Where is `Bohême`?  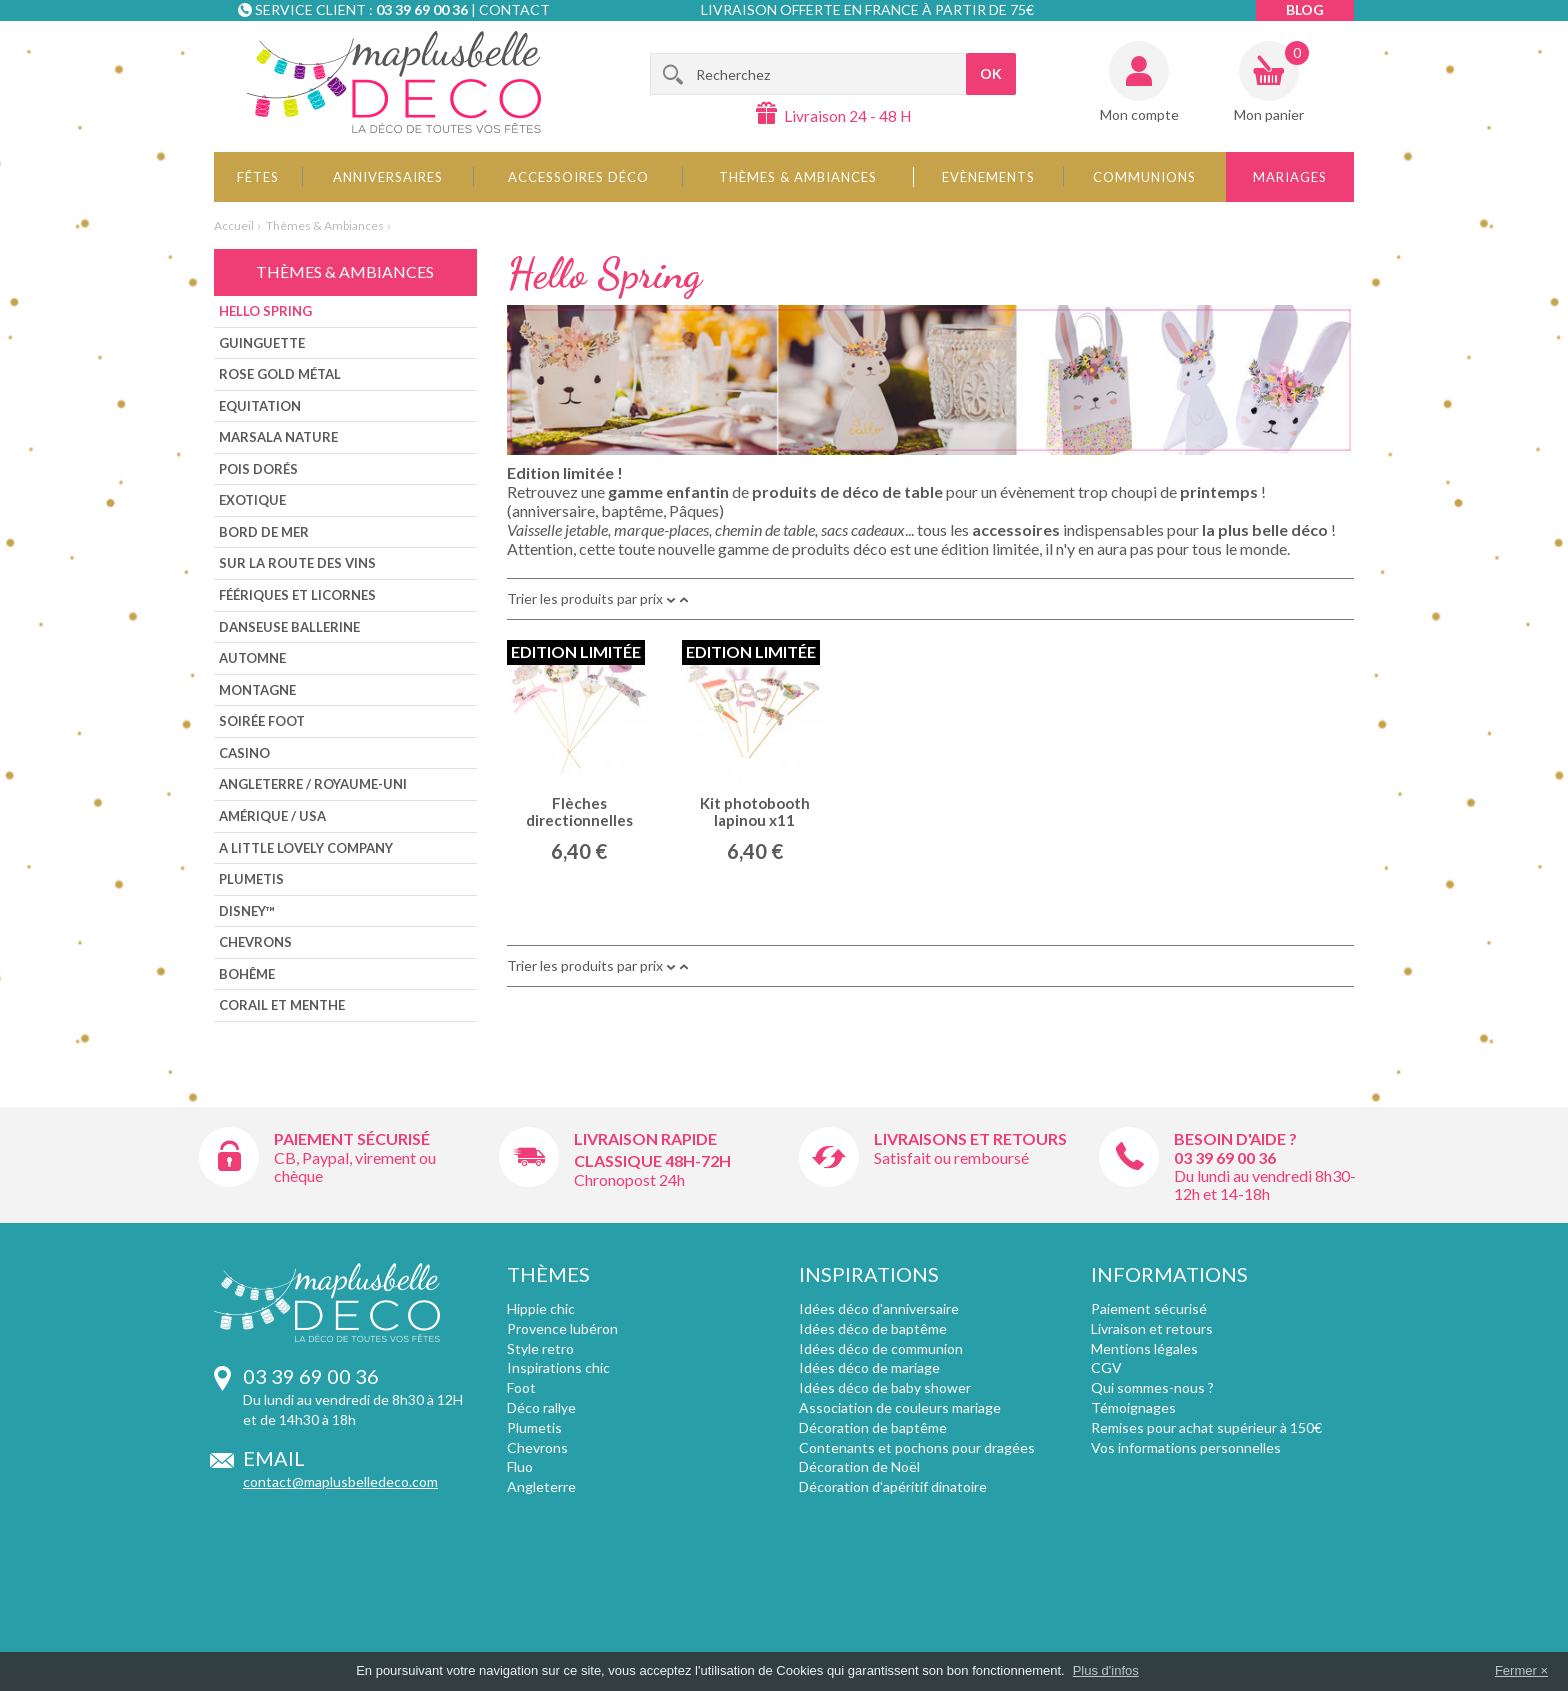 Bohême is located at coordinates (247, 974).